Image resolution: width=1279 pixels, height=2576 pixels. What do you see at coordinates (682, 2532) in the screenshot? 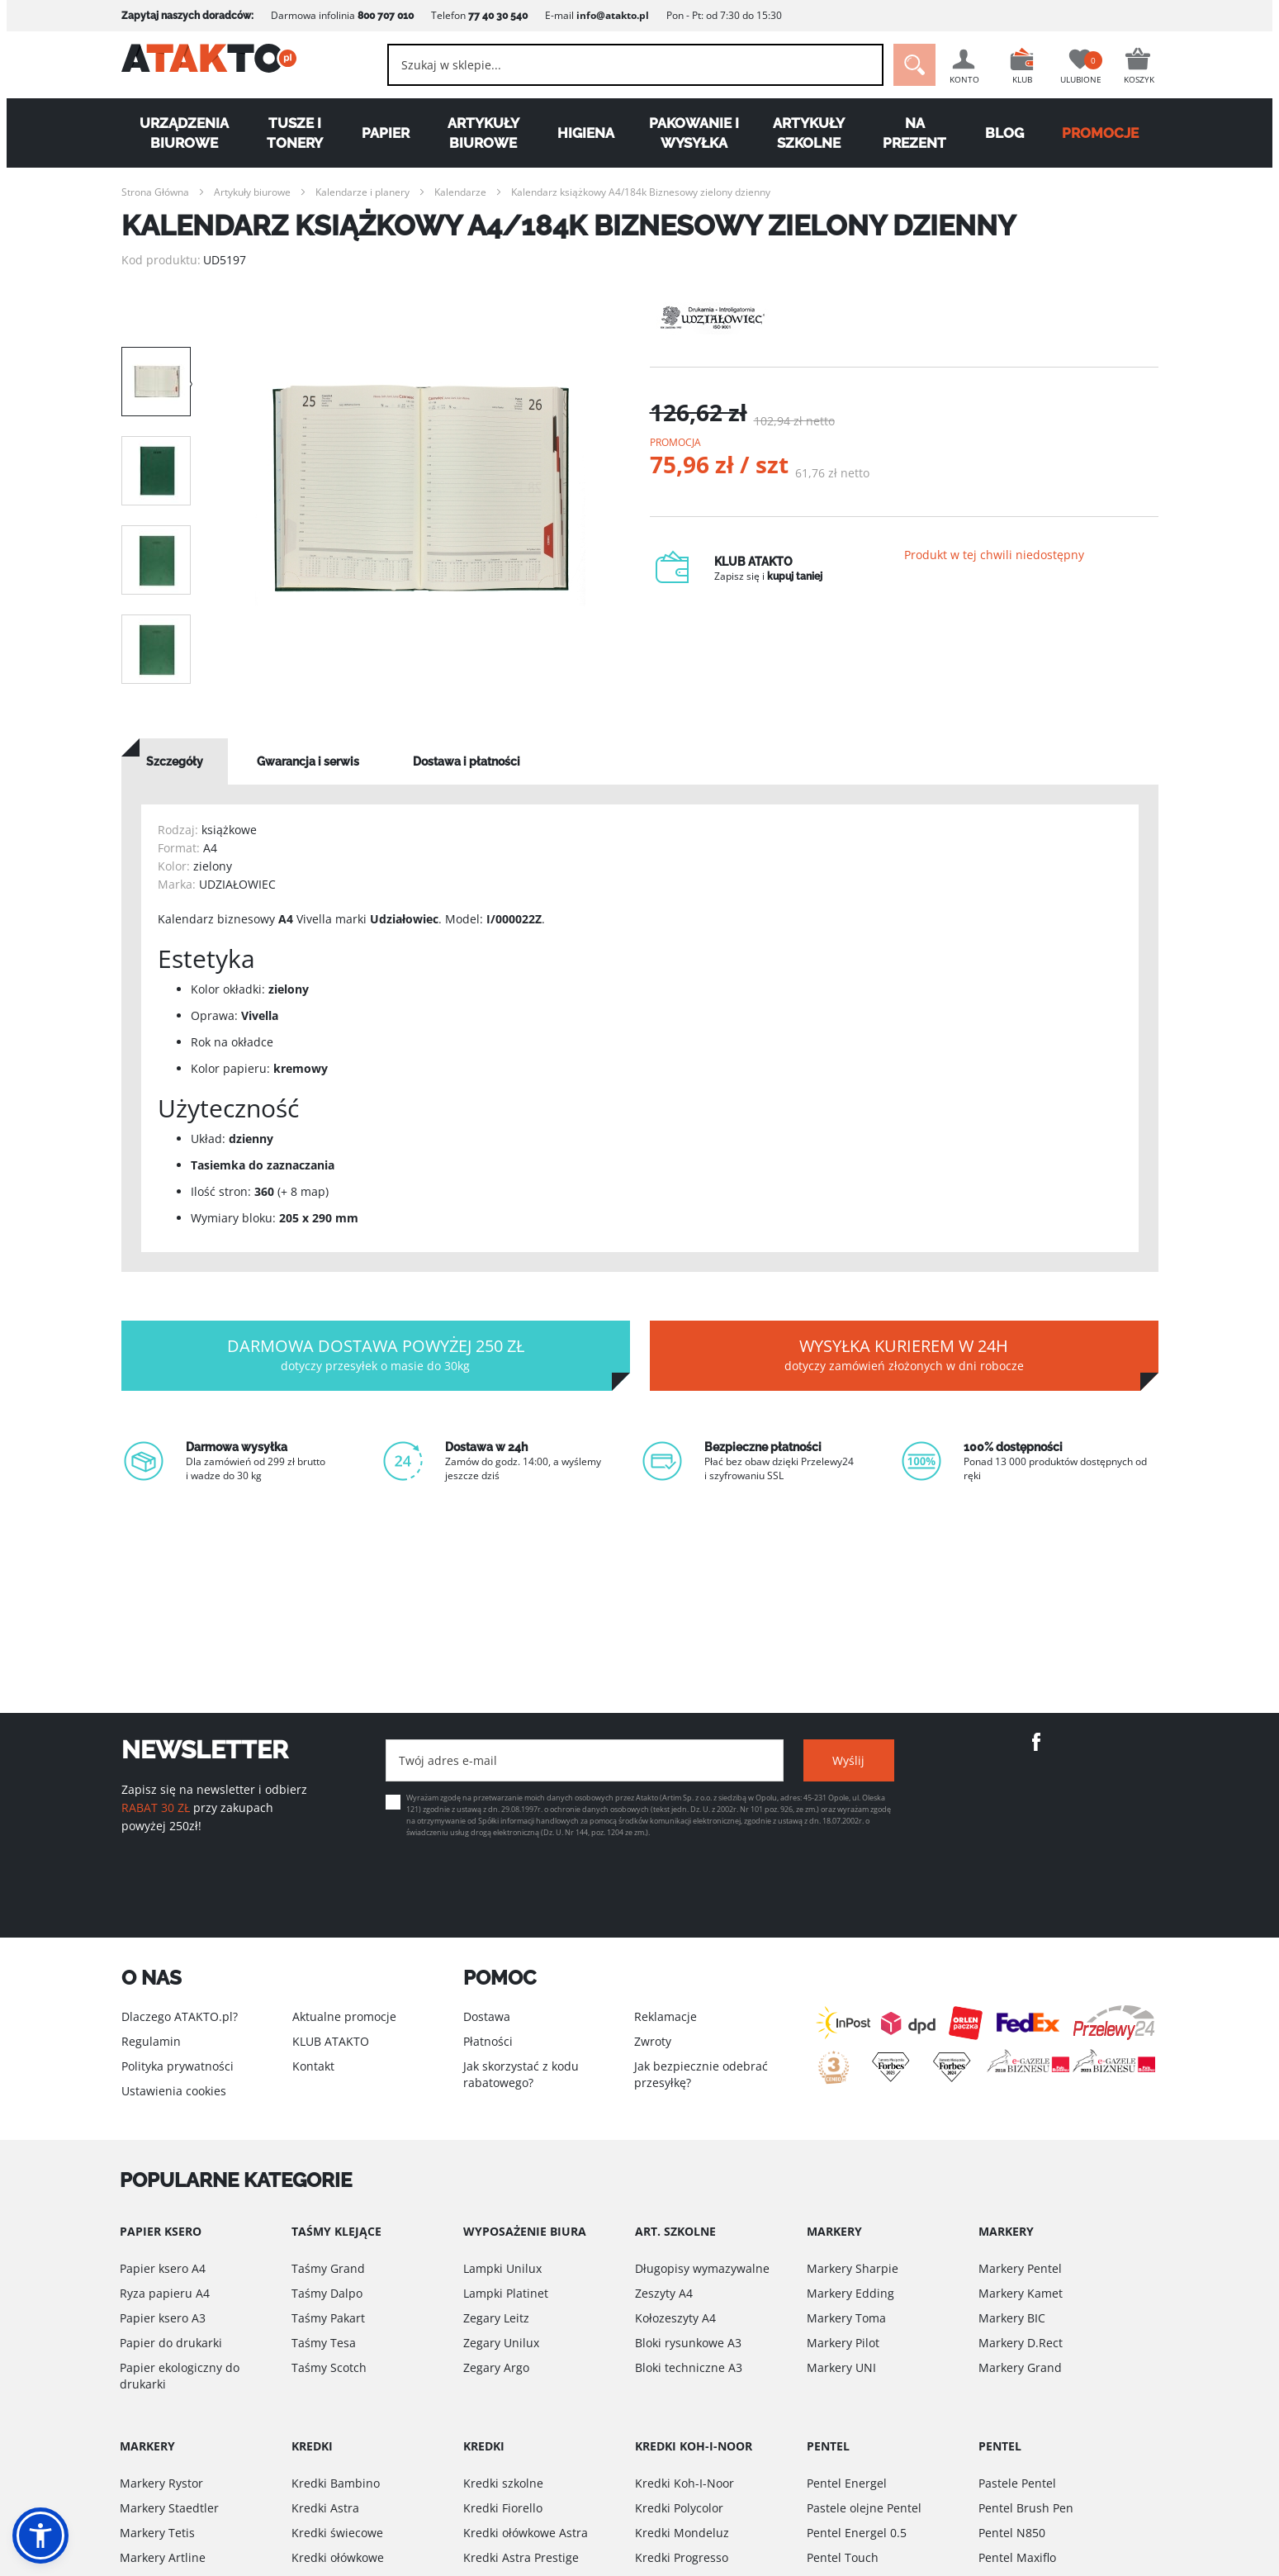
I see `Kredki Mondeluz` at bounding box center [682, 2532].